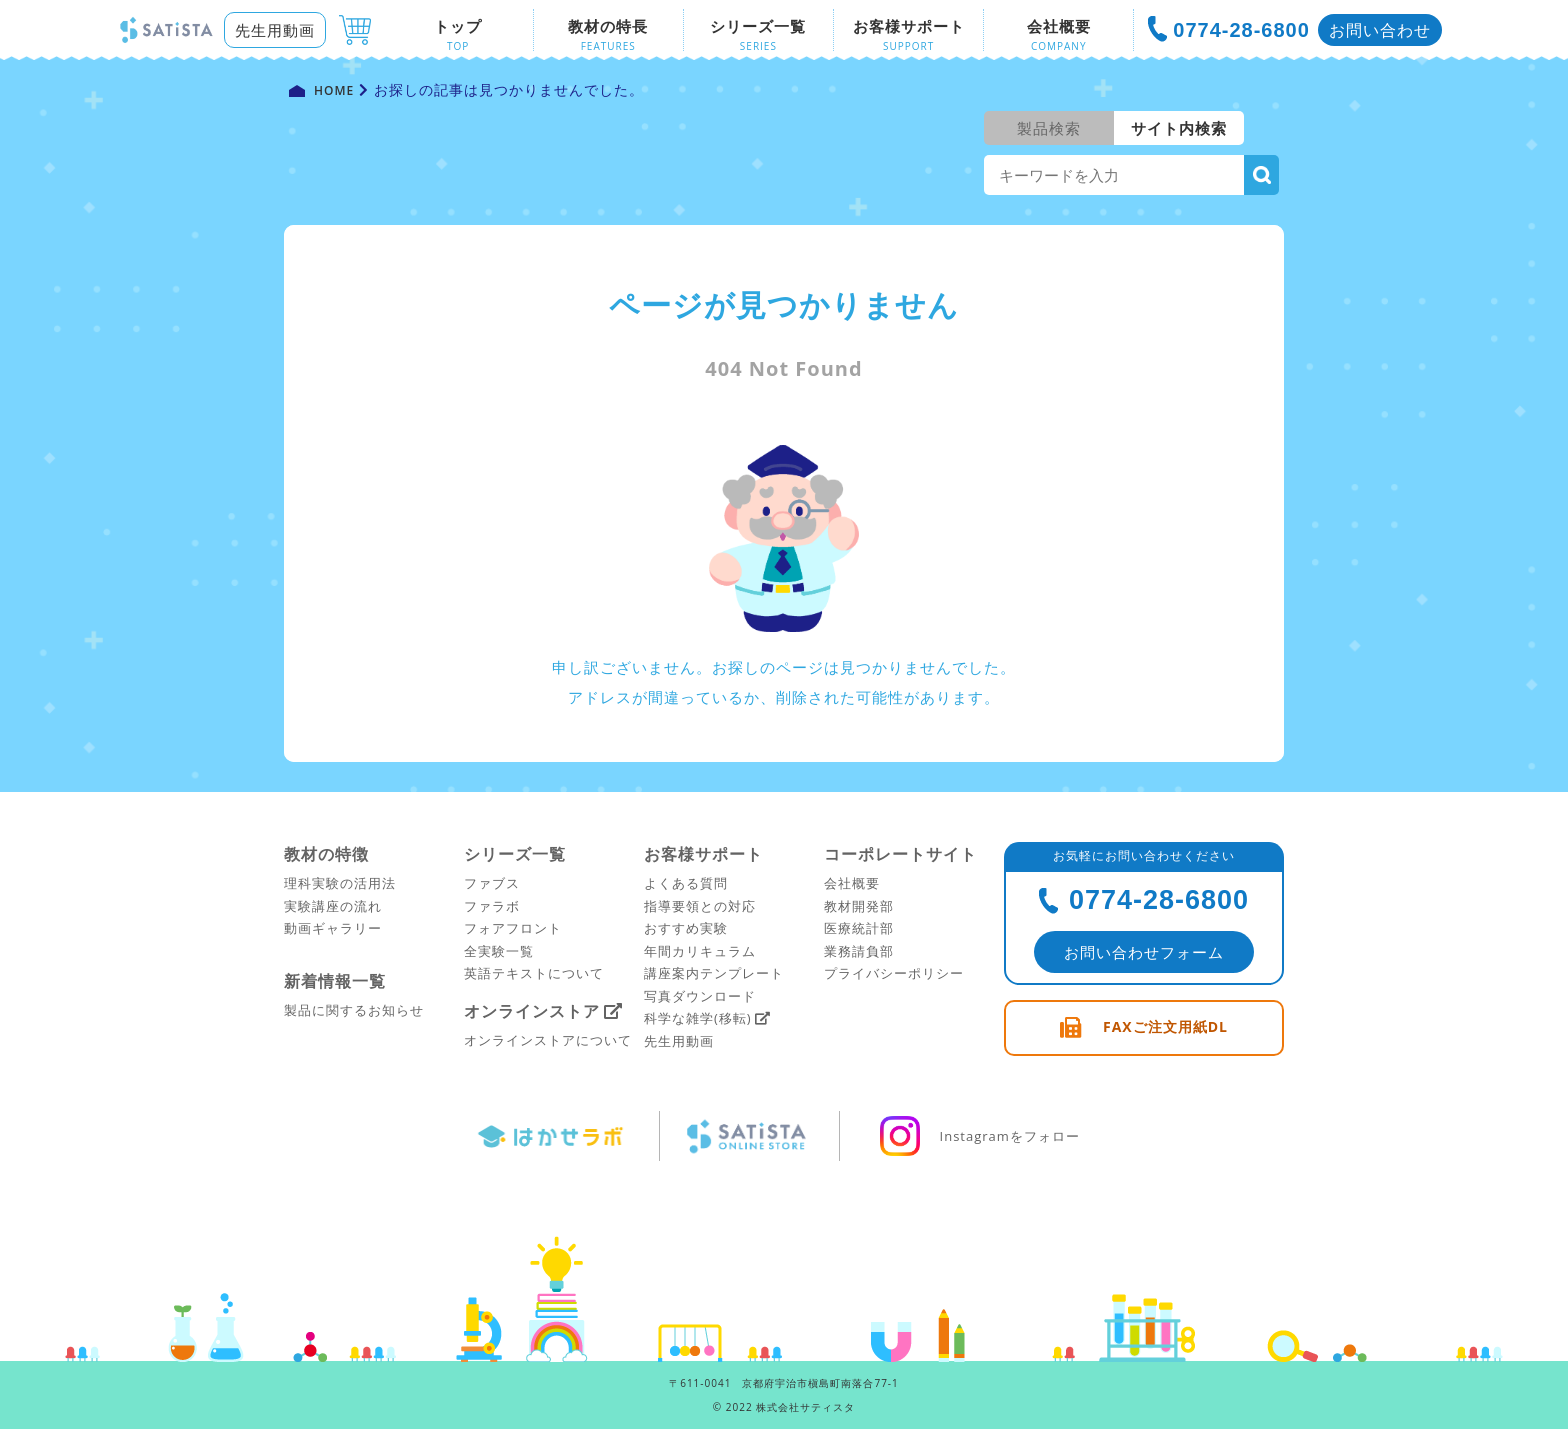 The height and width of the screenshot is (1429, 1568). What do you see at coordinates (513, 928) in the screenshot?
I see `フォアフロント` at bounding box center [513, 928].